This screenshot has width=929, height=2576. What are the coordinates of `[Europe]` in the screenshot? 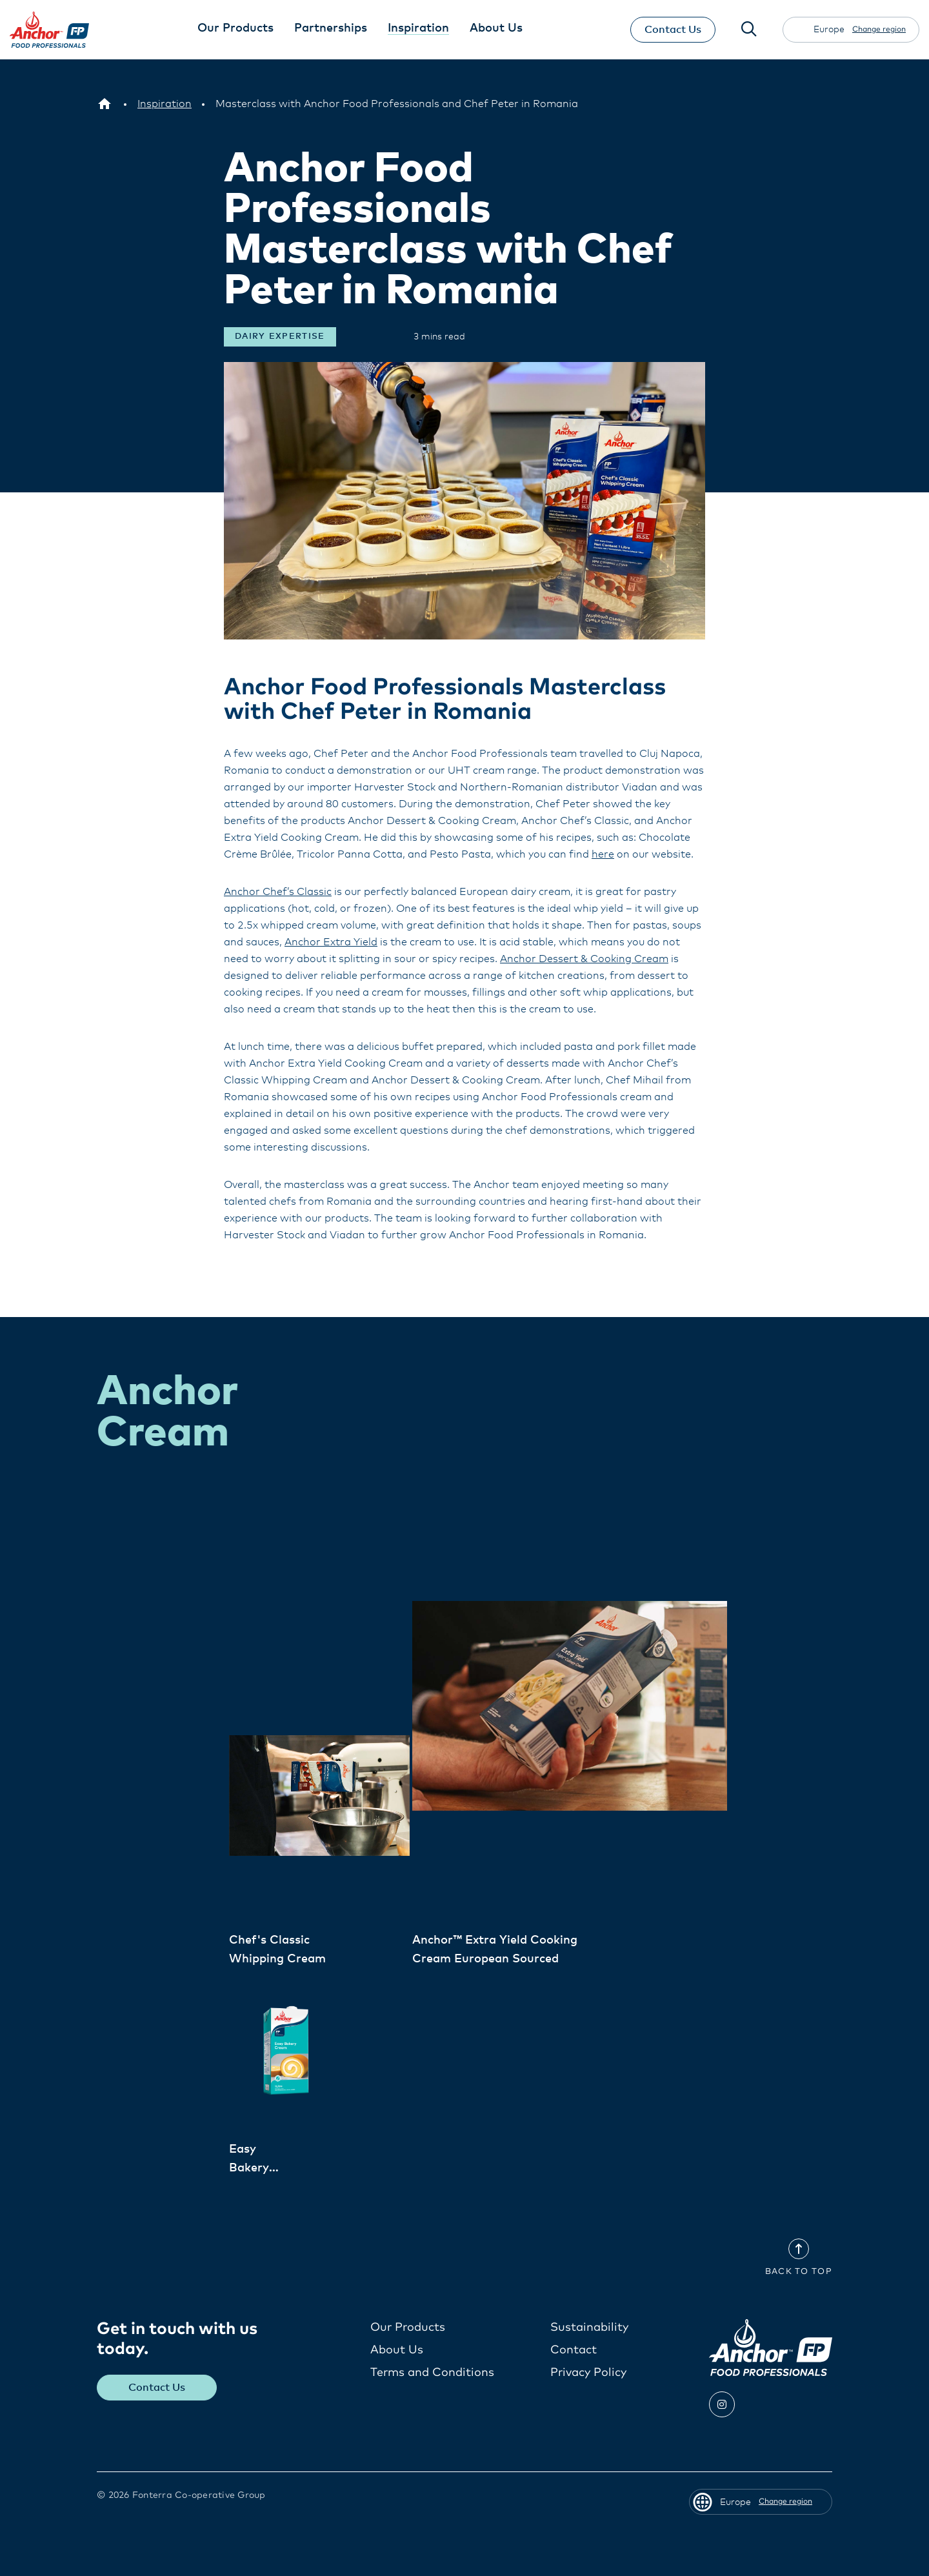 It's located at (104, 104).